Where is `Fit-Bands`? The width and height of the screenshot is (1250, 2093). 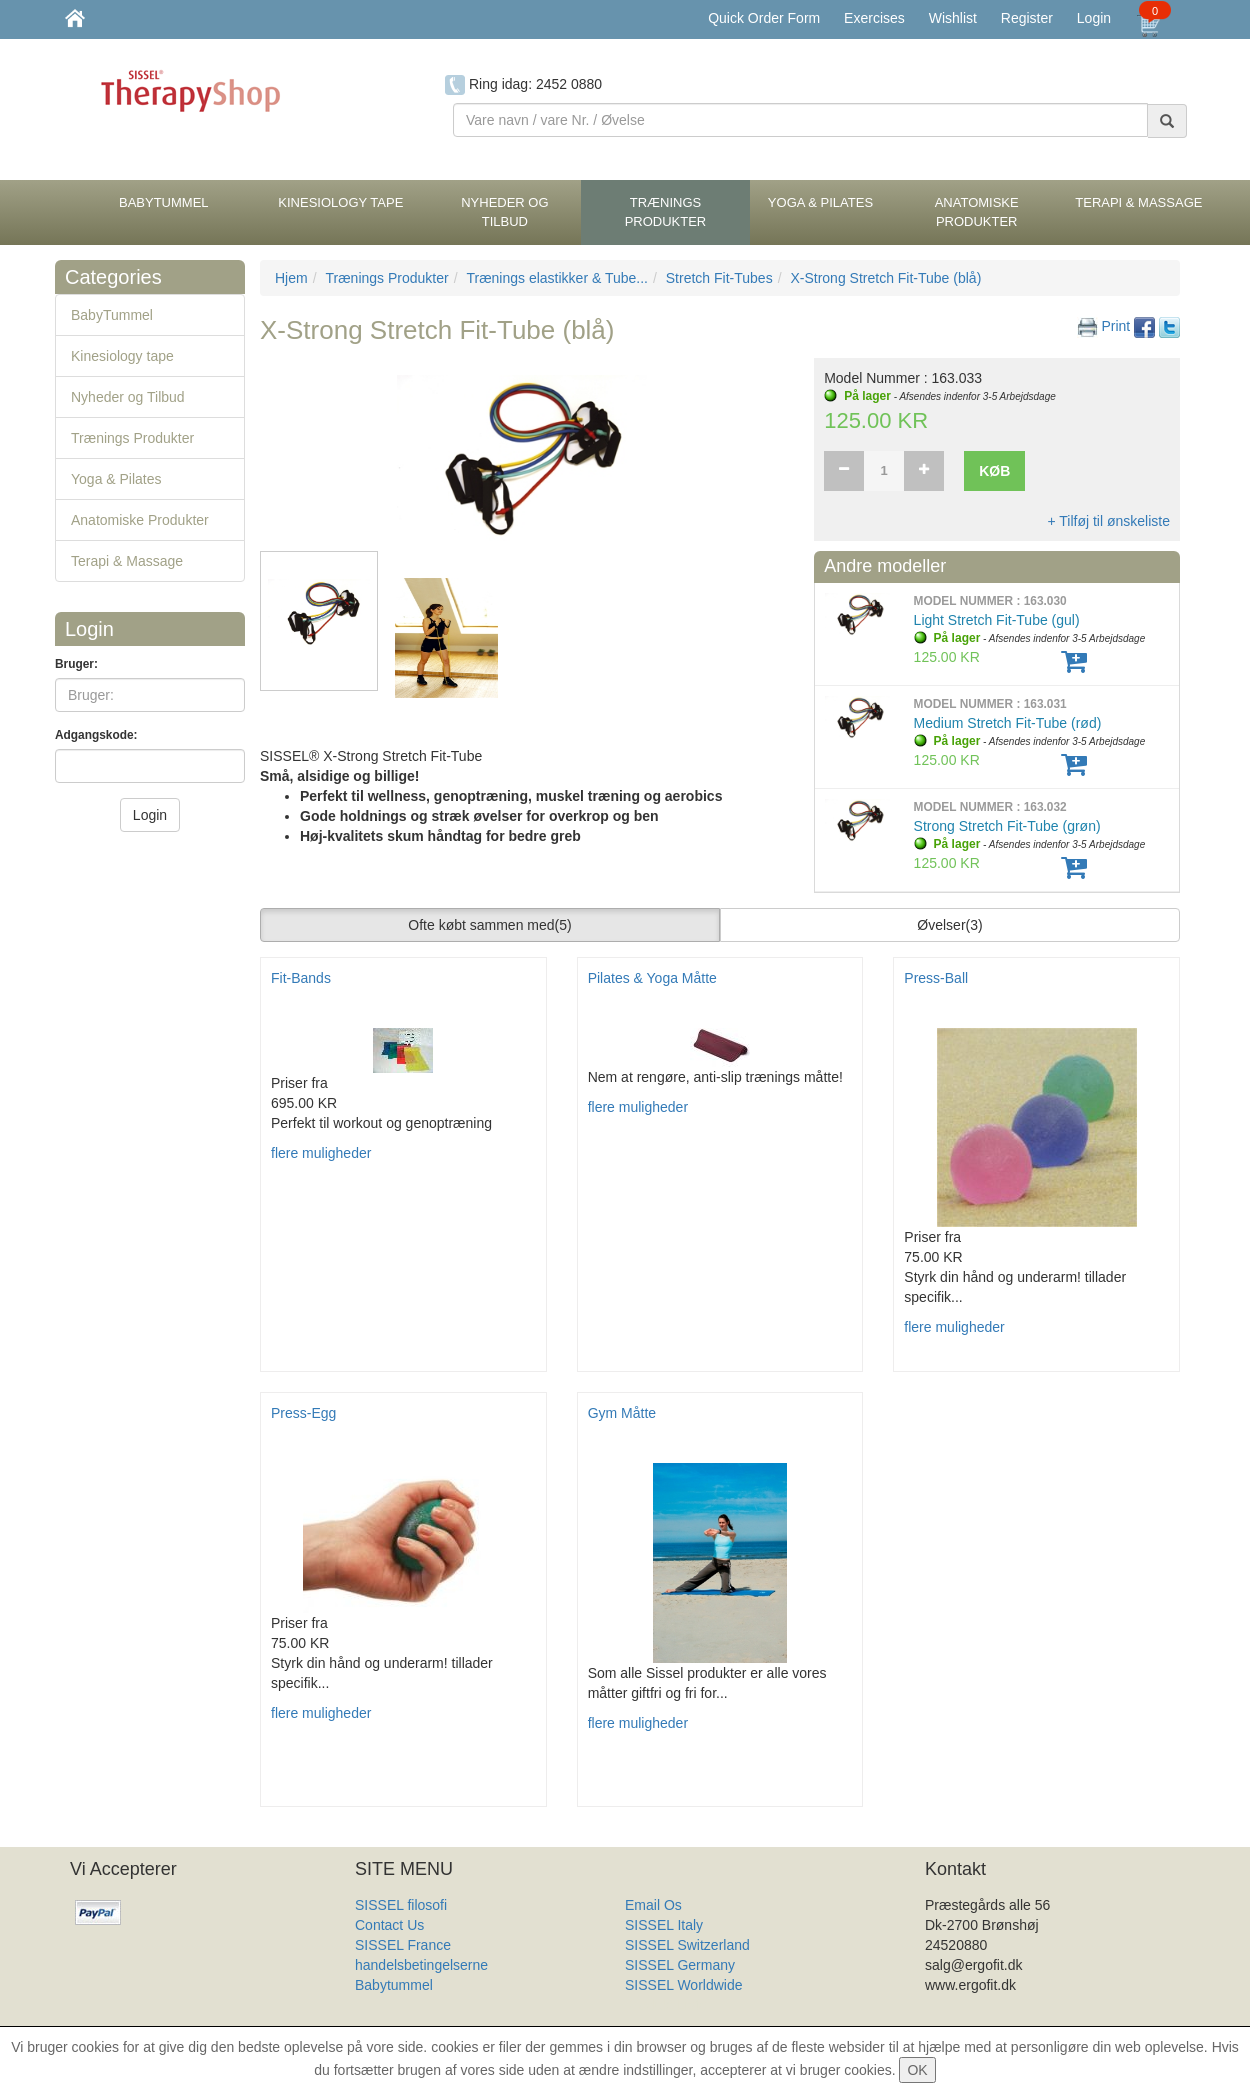
Fit-Bands is located at coordinates (301, 978).